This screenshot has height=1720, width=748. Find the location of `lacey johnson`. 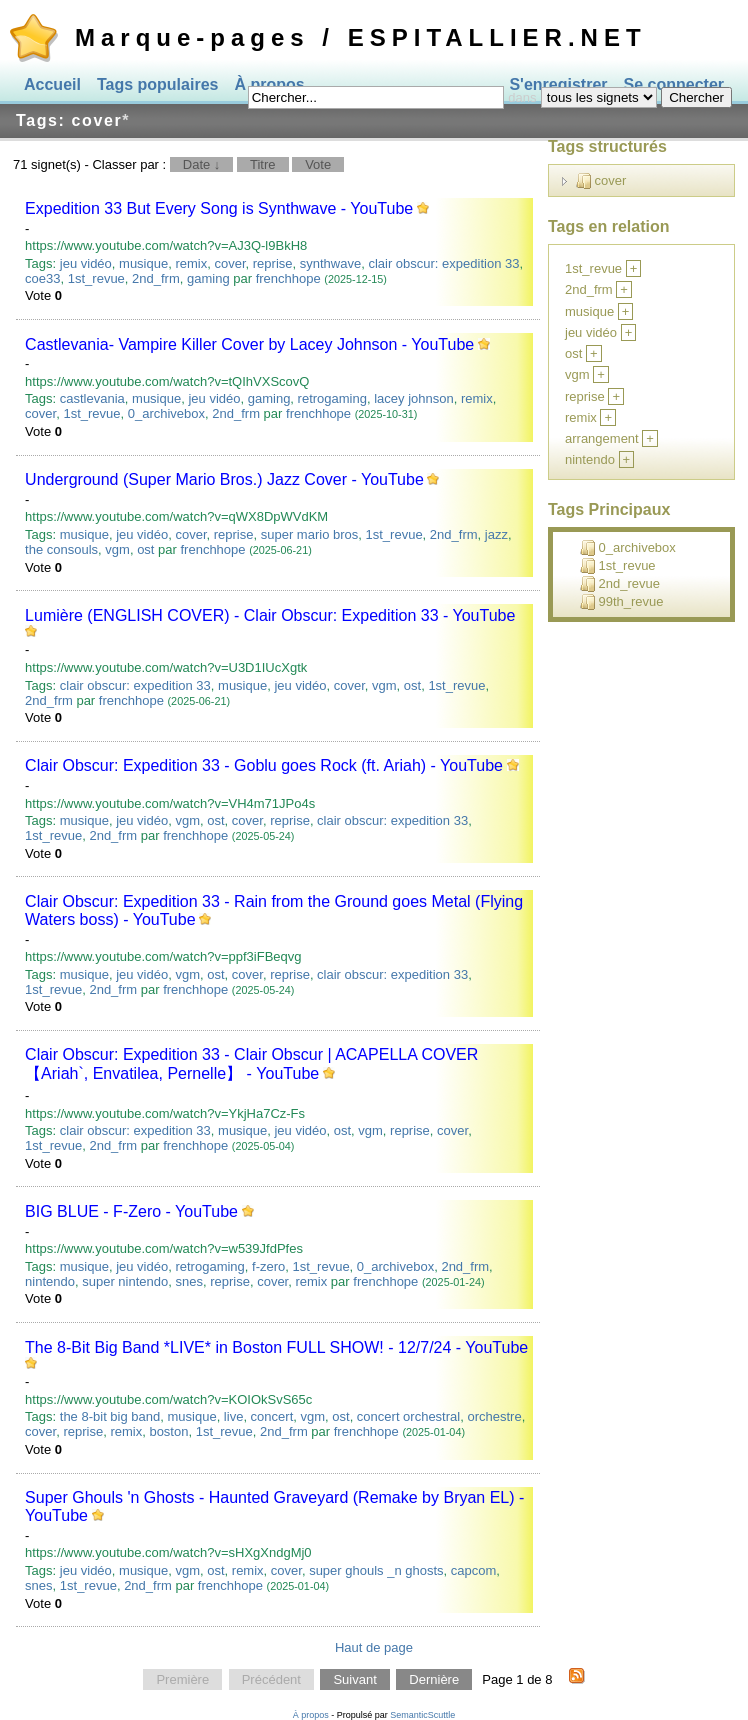

lacey johnson is located at coordinates (414, 398).